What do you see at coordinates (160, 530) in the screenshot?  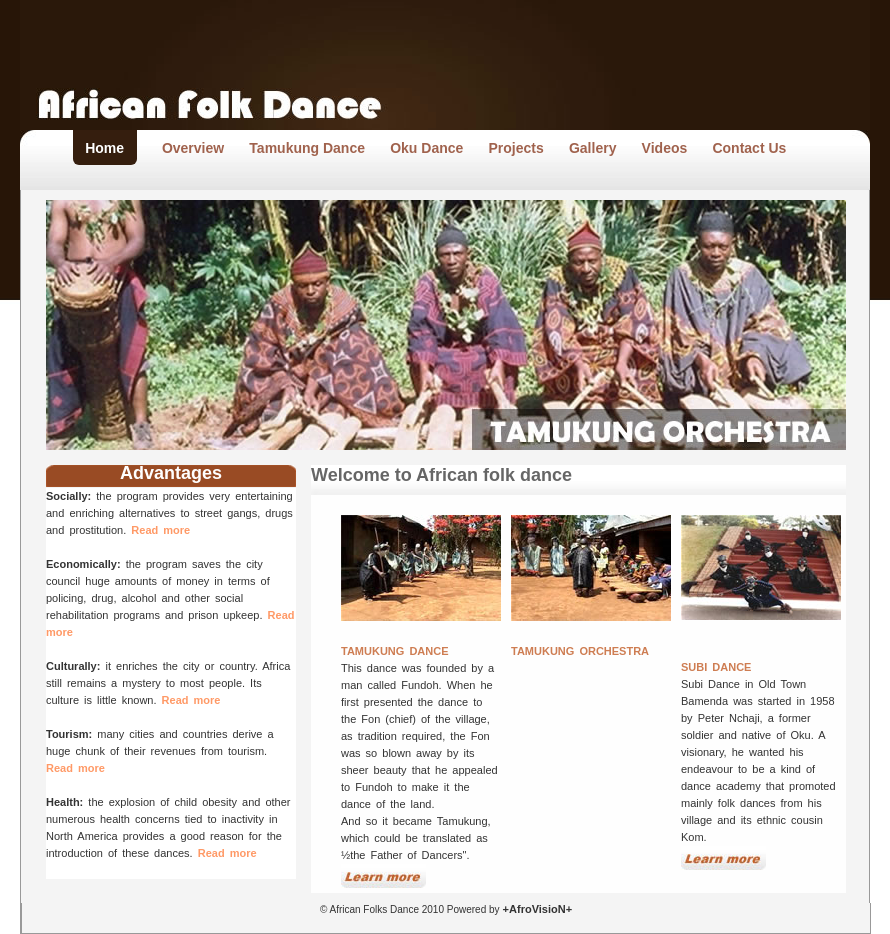 I see `Read more` at bounding box center [160, 530].